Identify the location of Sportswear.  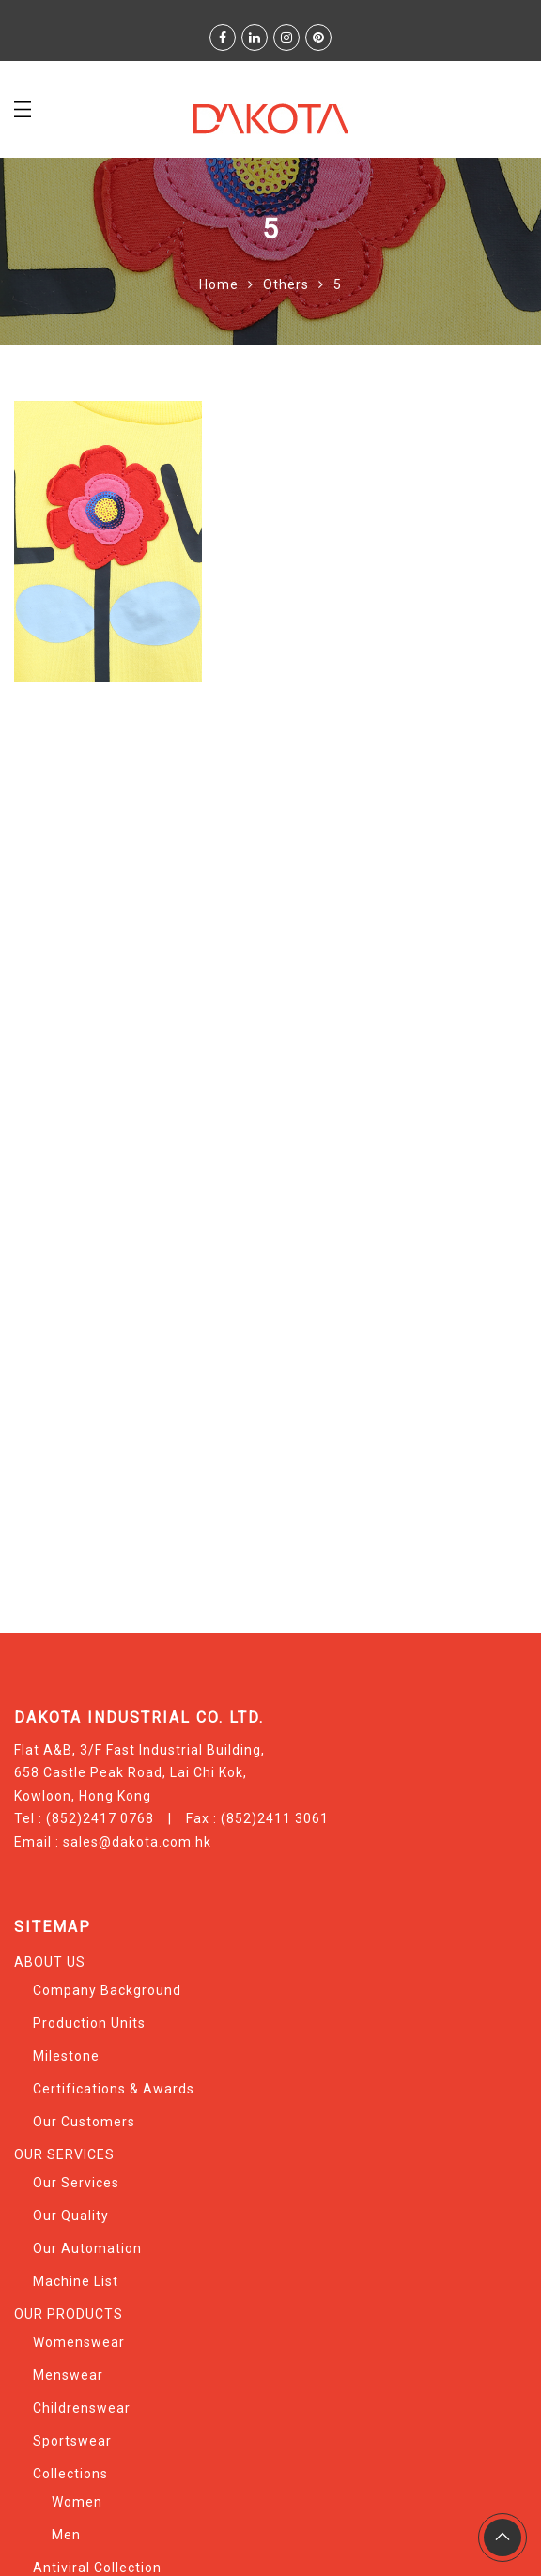
(72, 2440).